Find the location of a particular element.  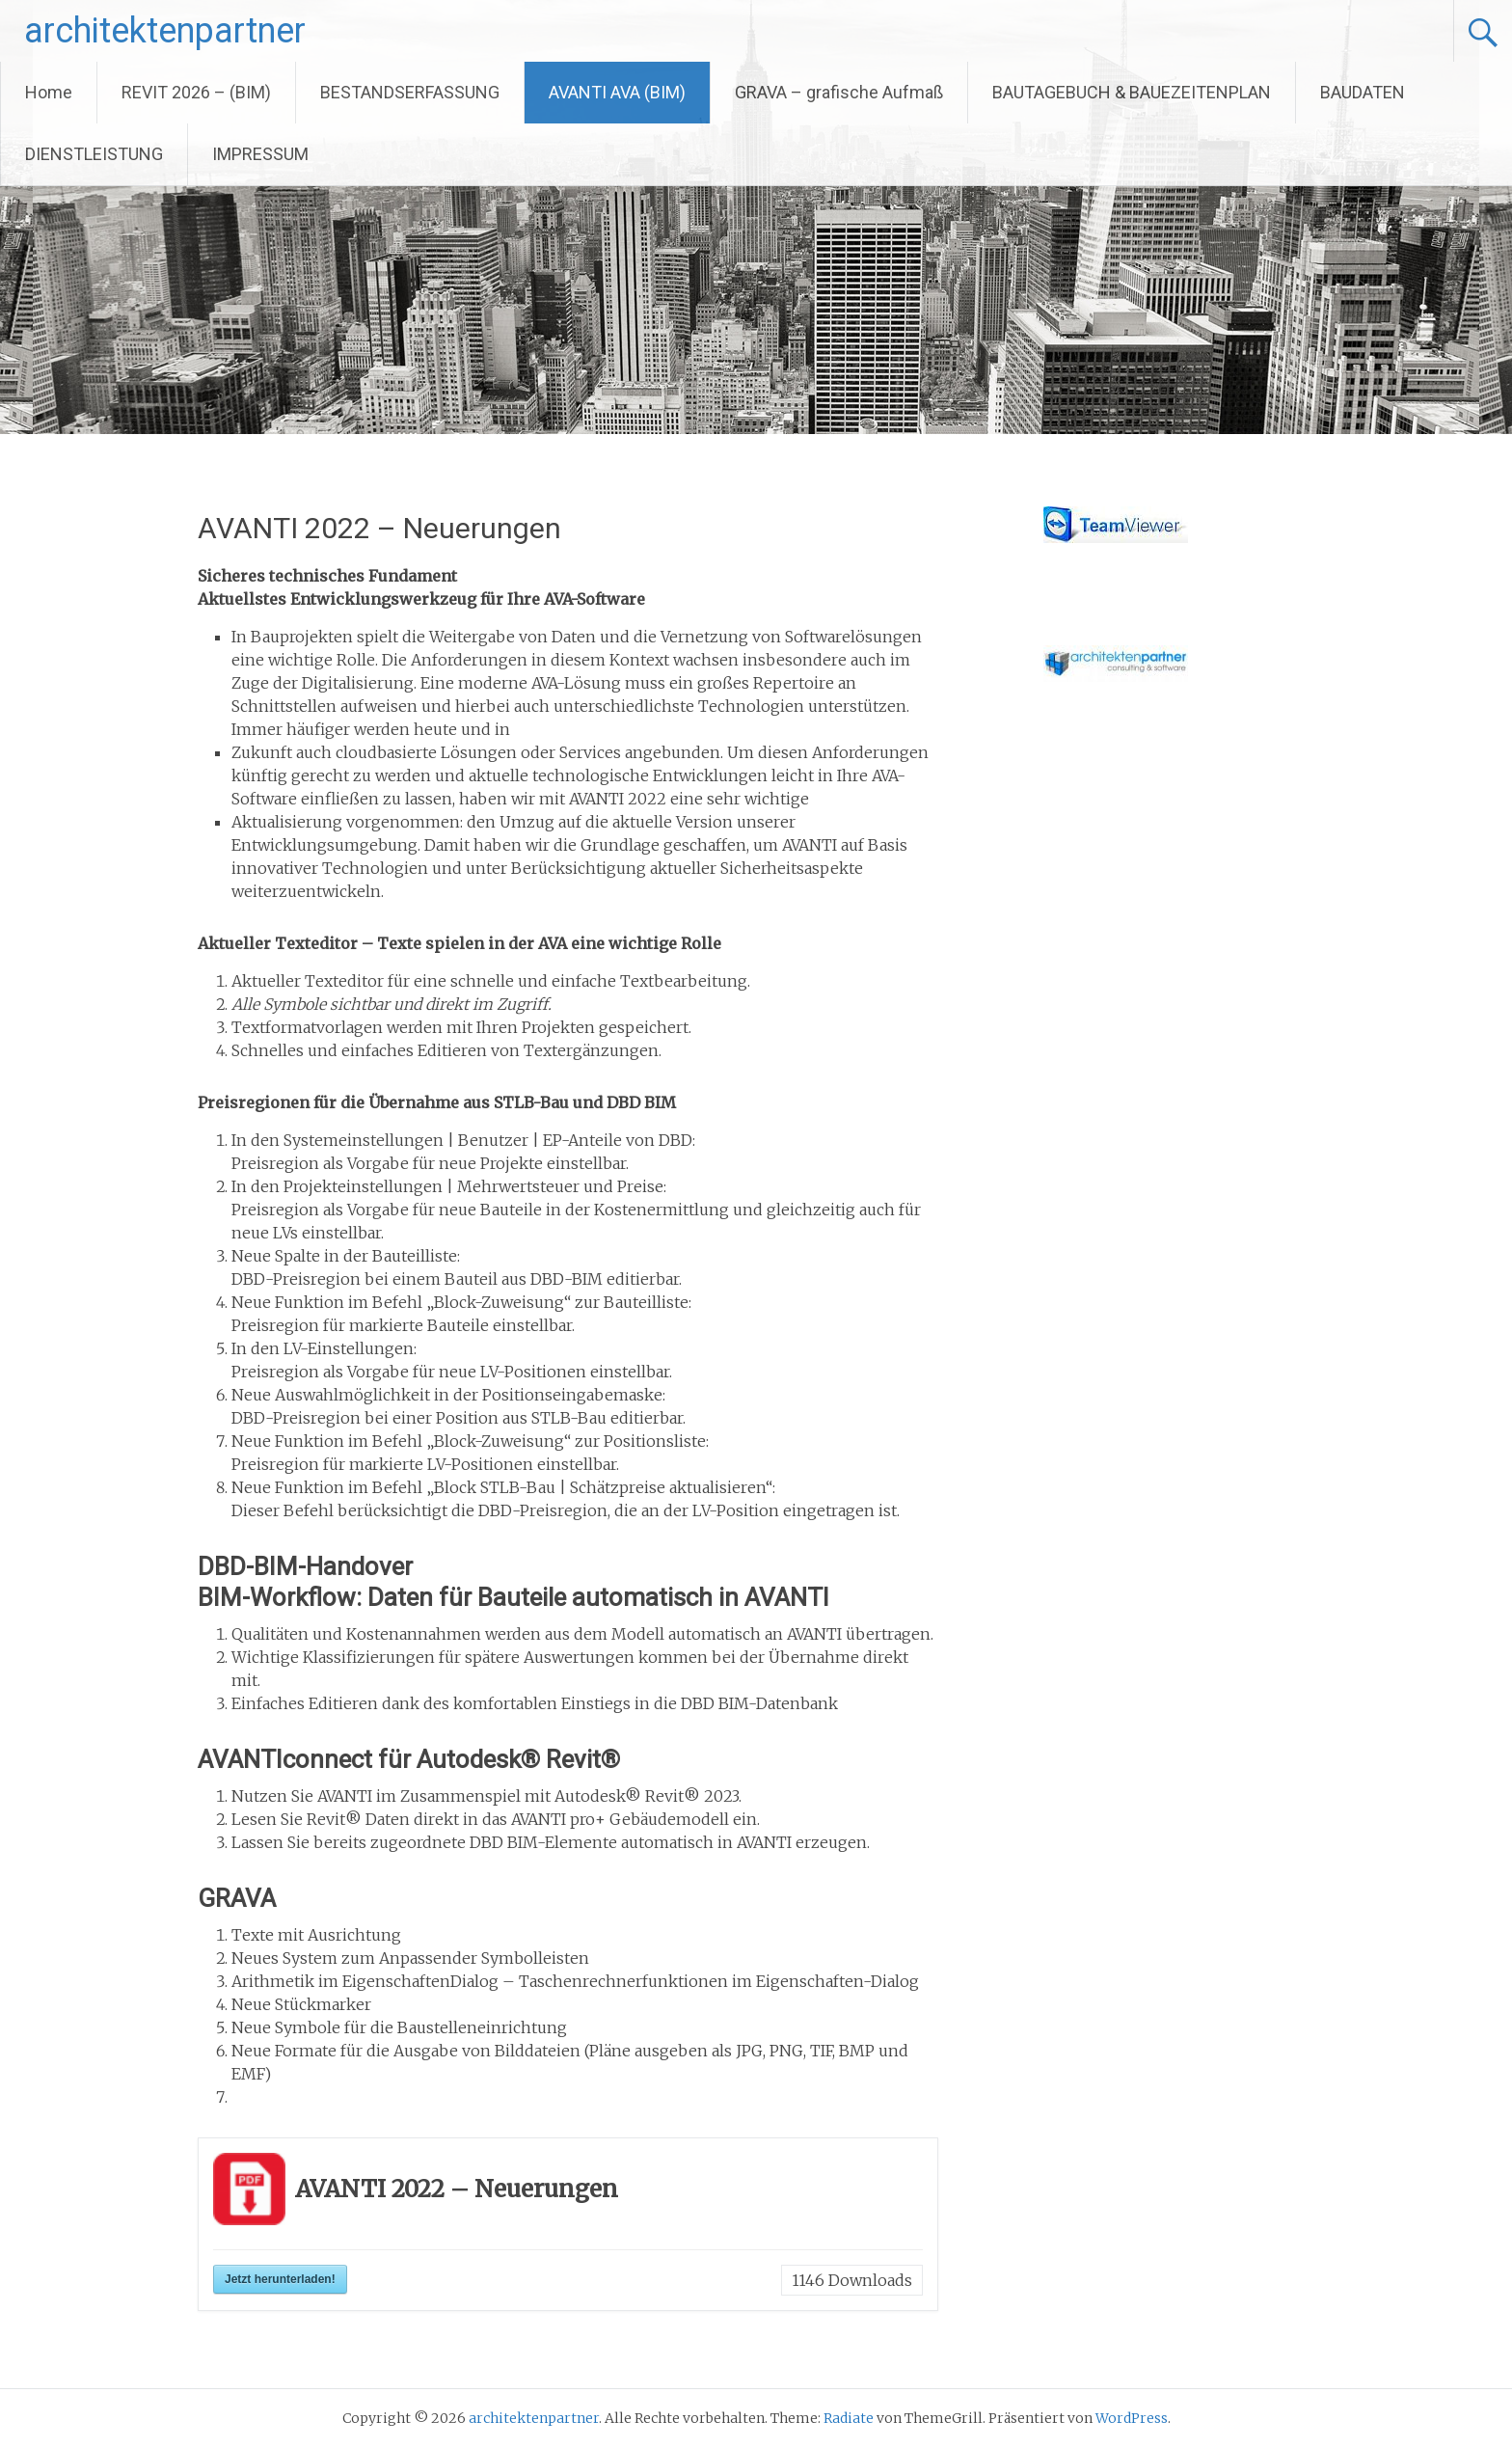

BAUTAGEBUCH & BAUEZEITENPLAN is located at coordinates (1131, 92).